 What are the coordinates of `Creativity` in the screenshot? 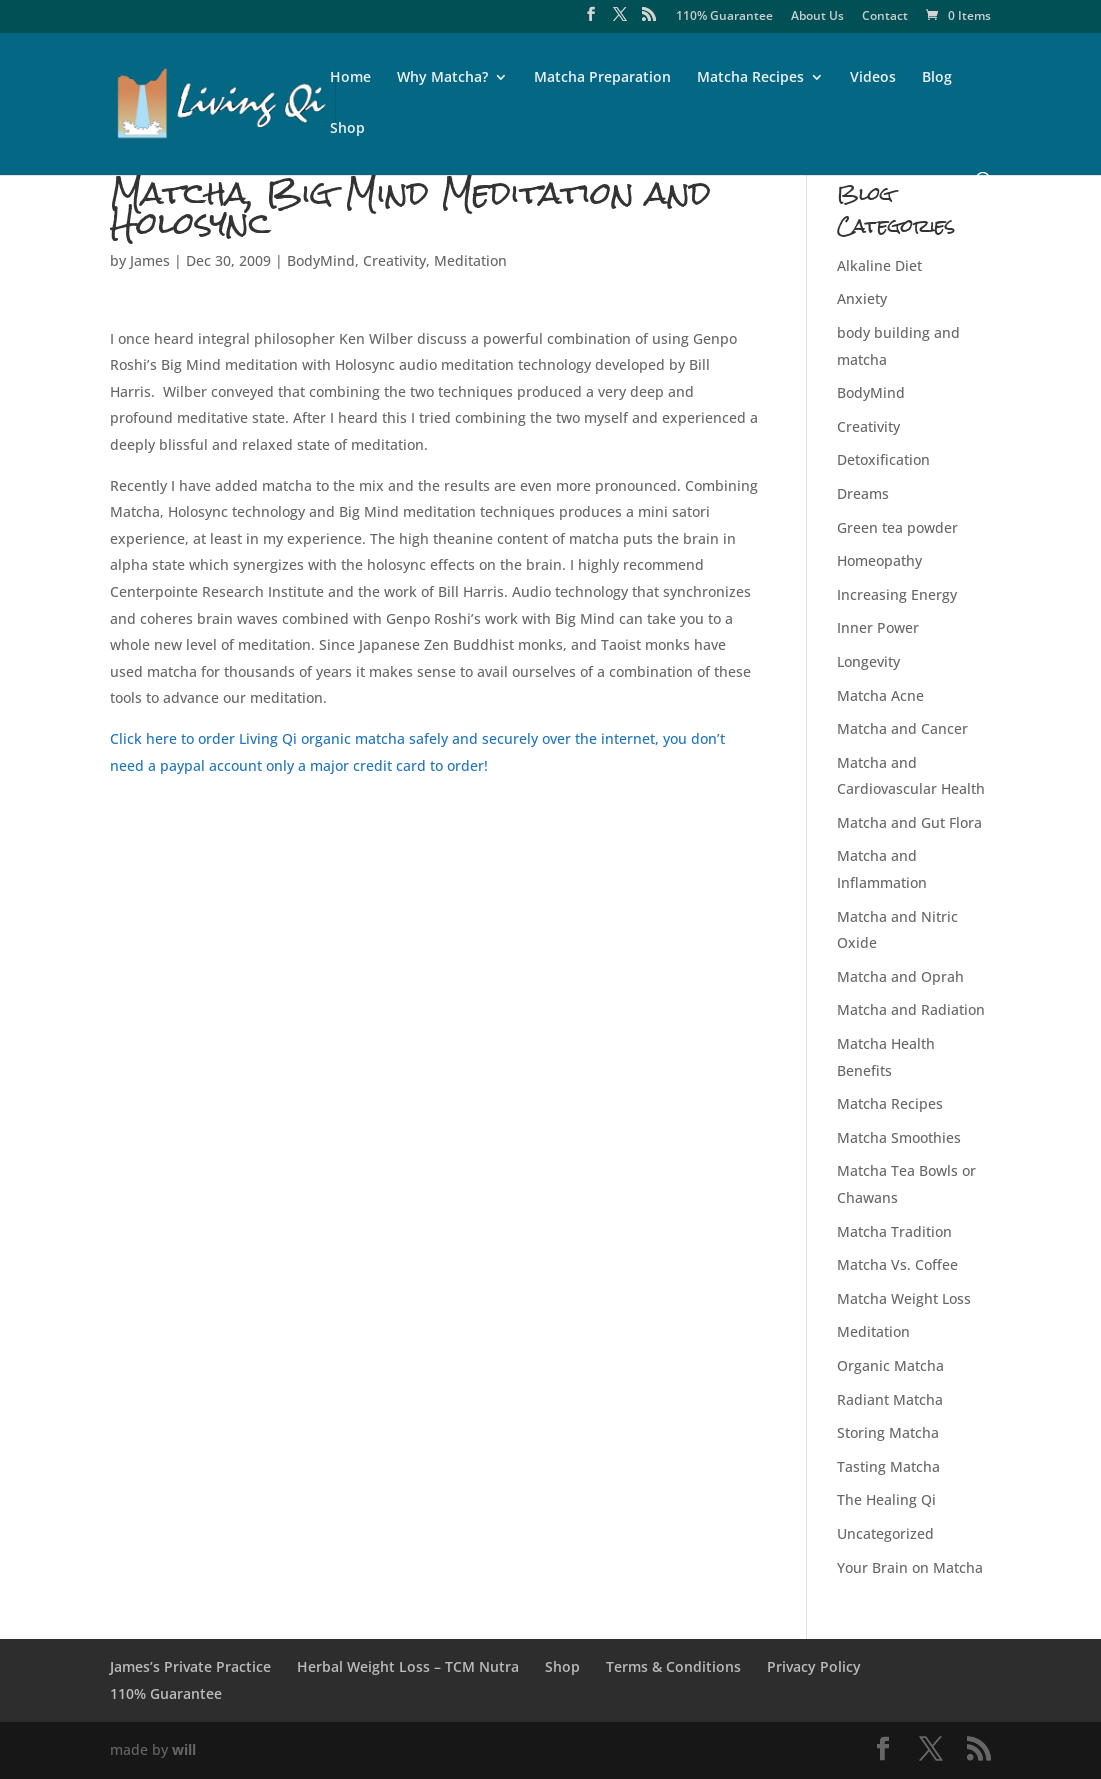 It's located at (394, 260).